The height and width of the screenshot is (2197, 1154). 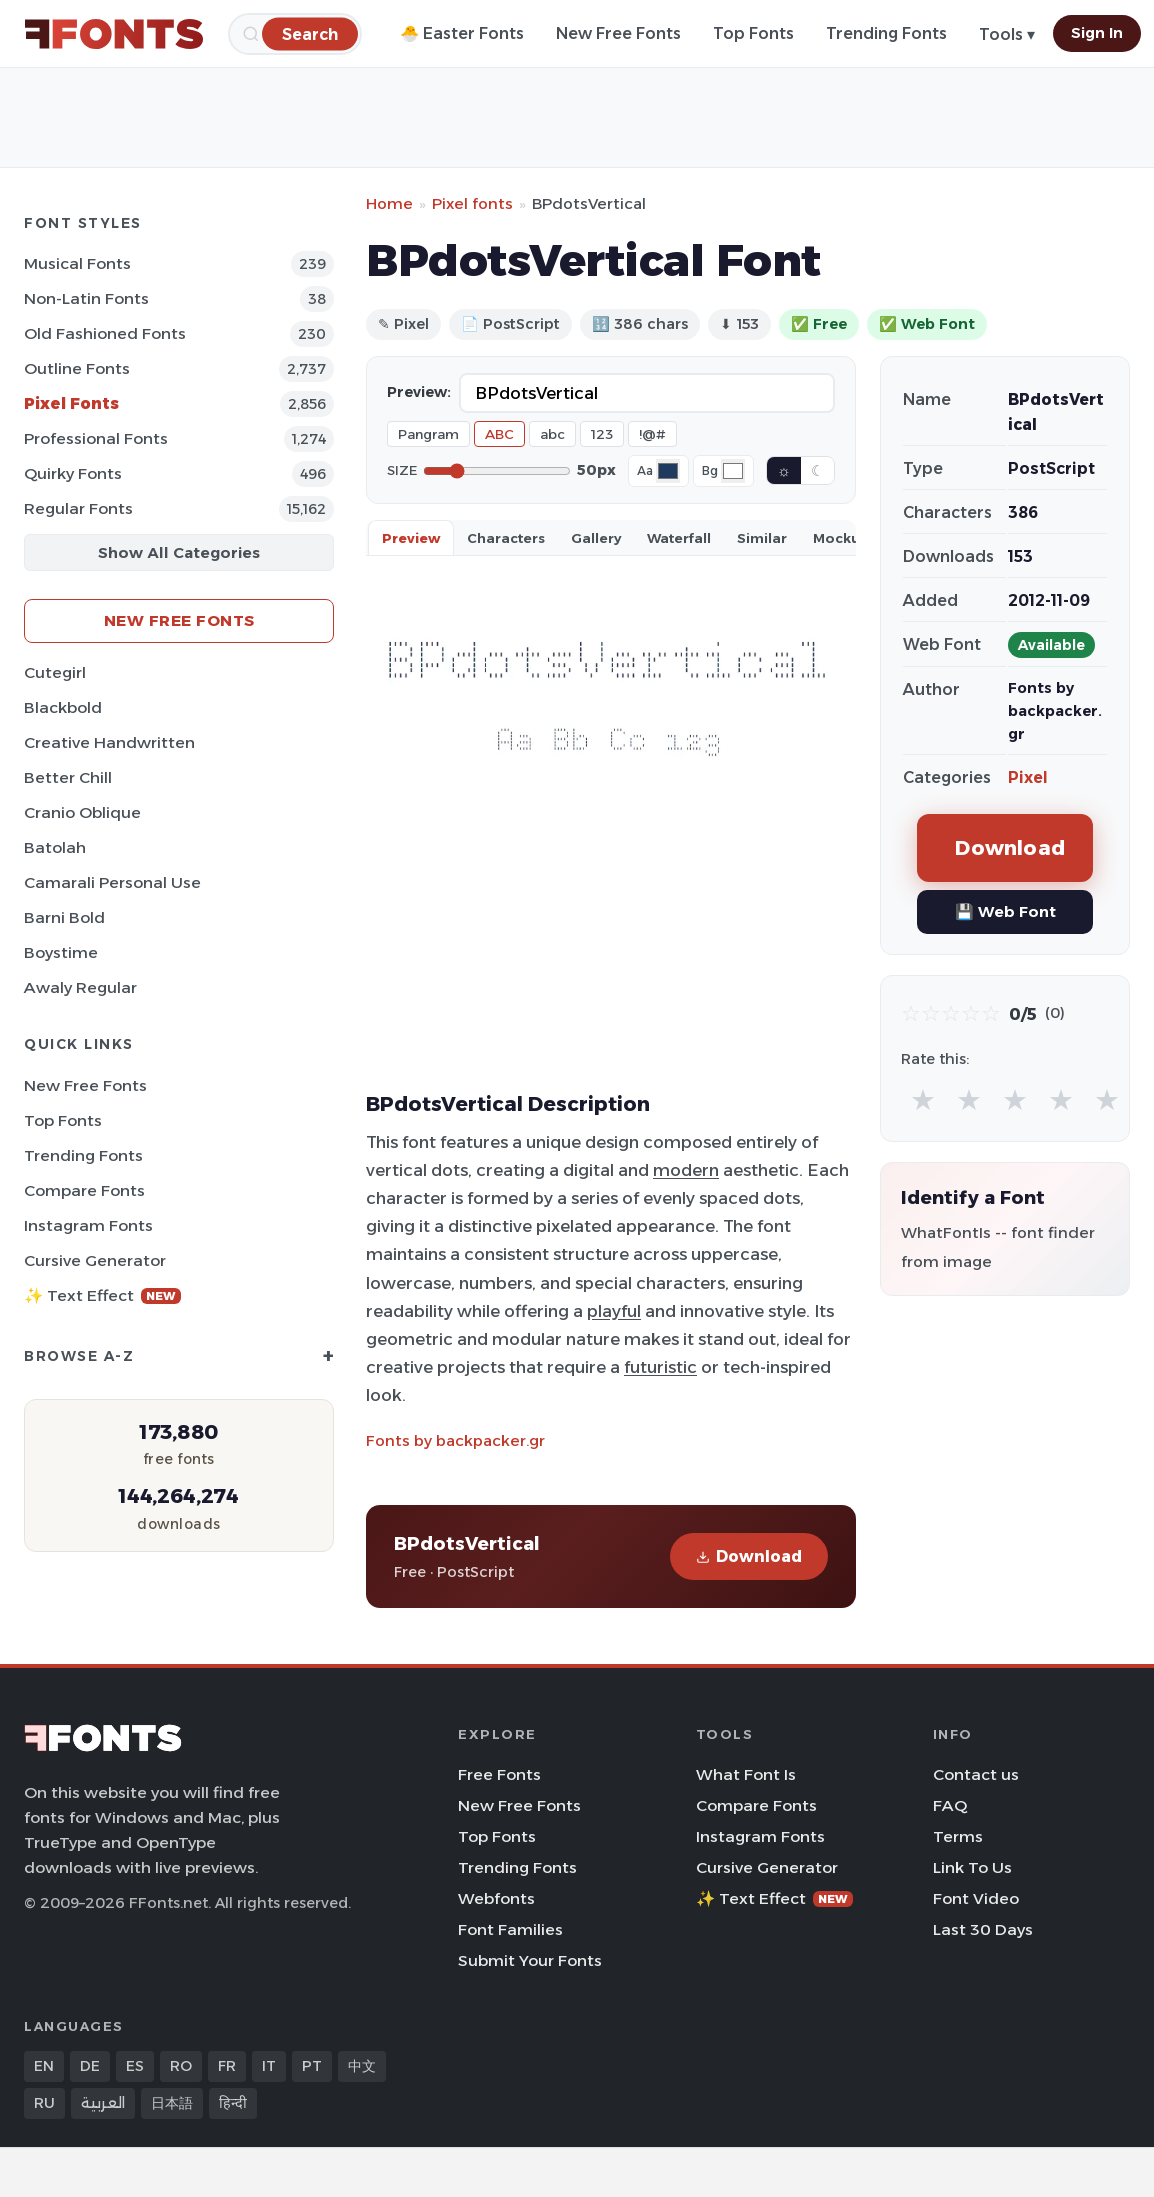 What do you see at coordinates (44, 2103) in the screenshot?
I see `RU` at bounding box center [44, 2103].